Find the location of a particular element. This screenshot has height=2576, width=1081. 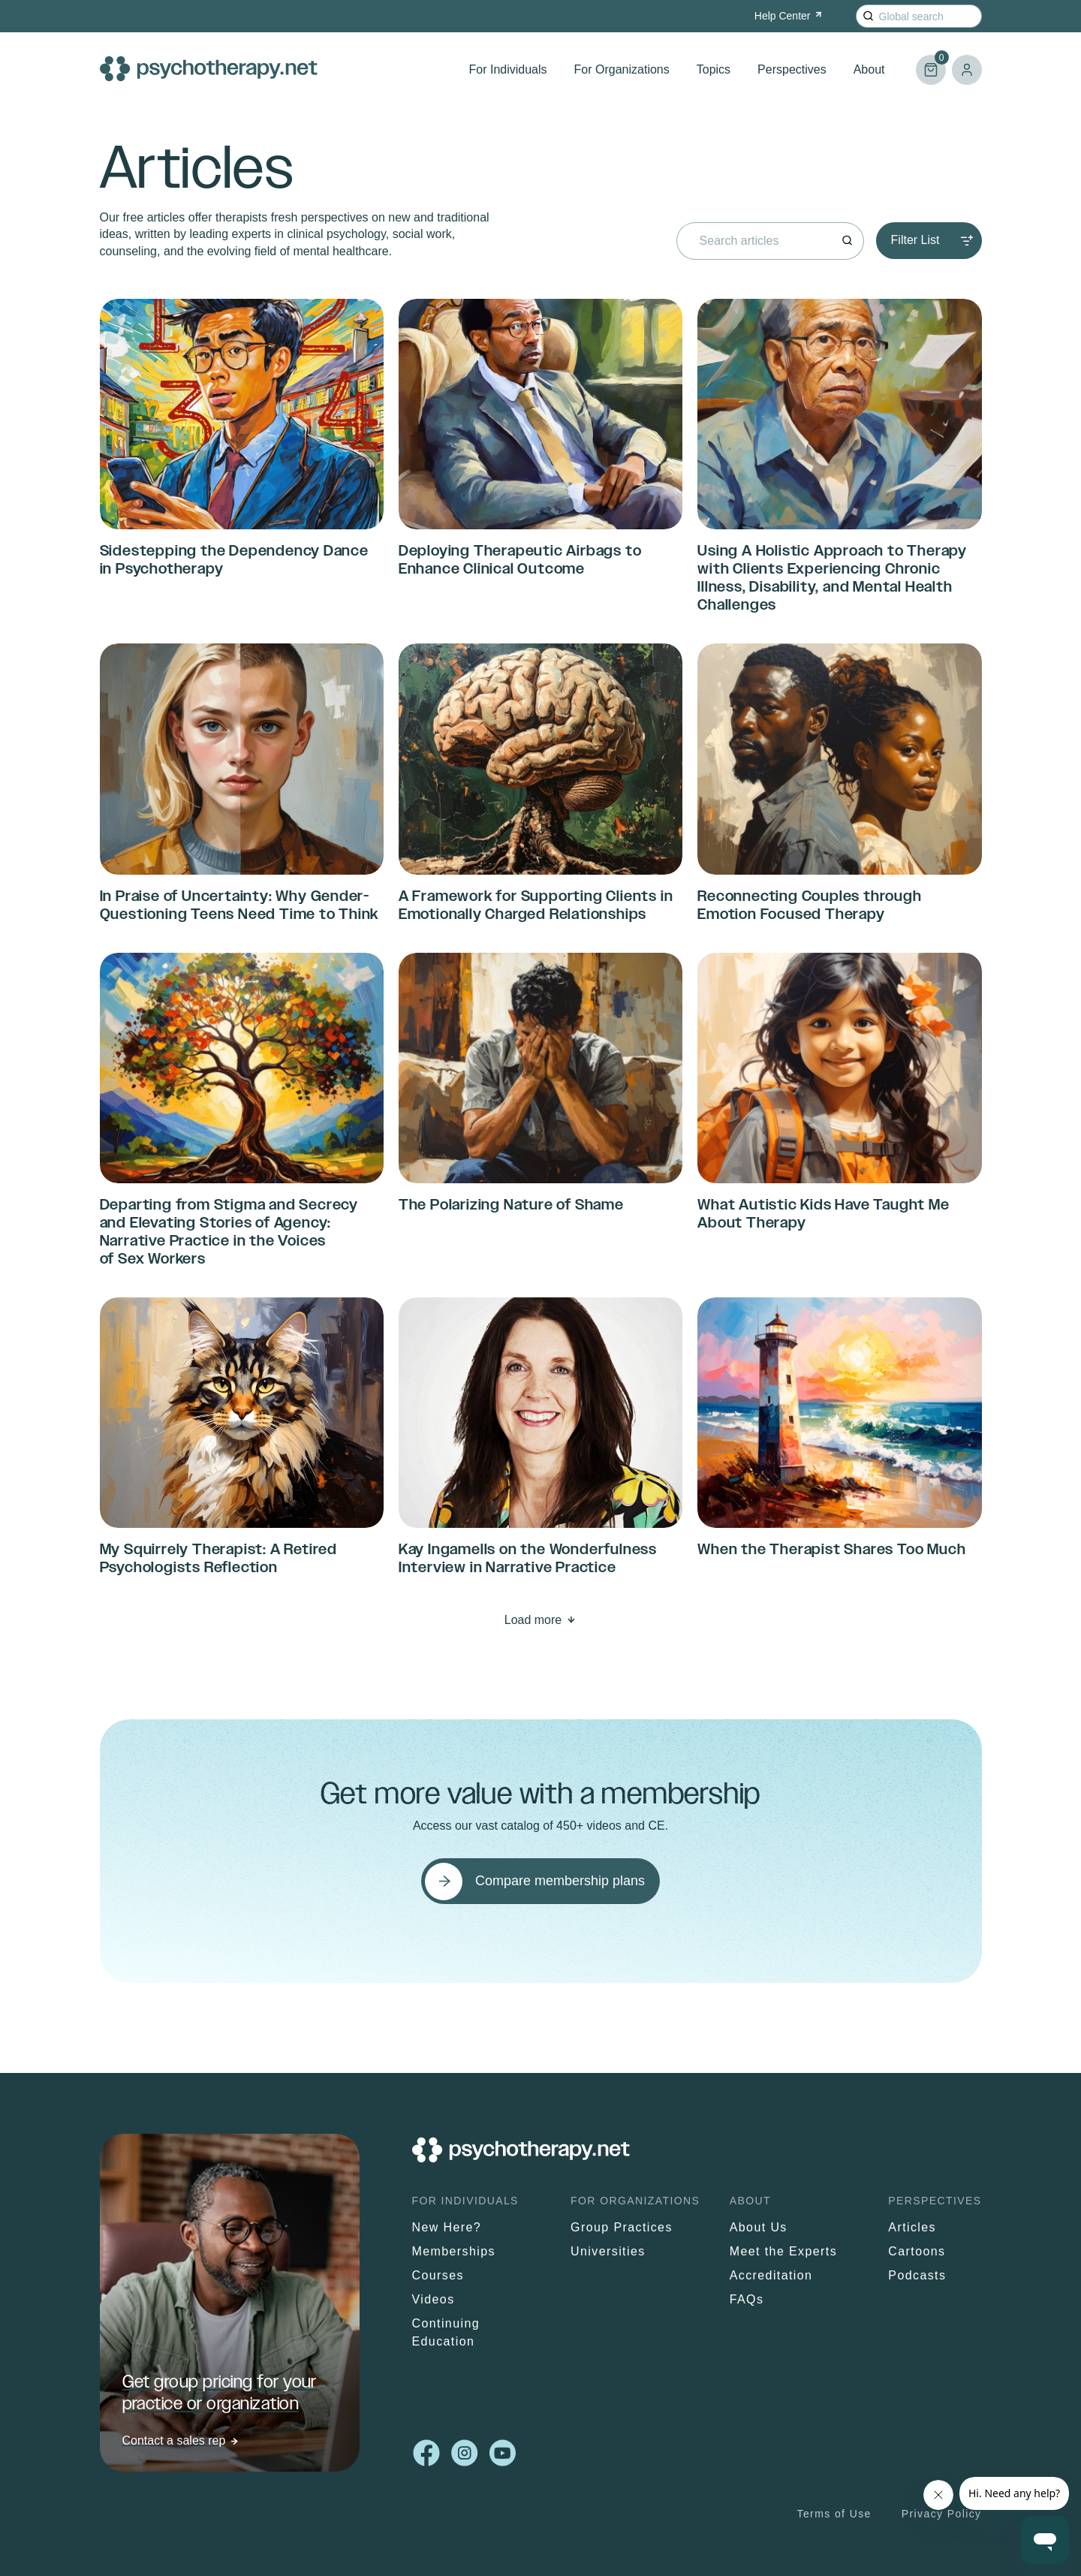

Accreditation is located at coordinates (771, 2275).